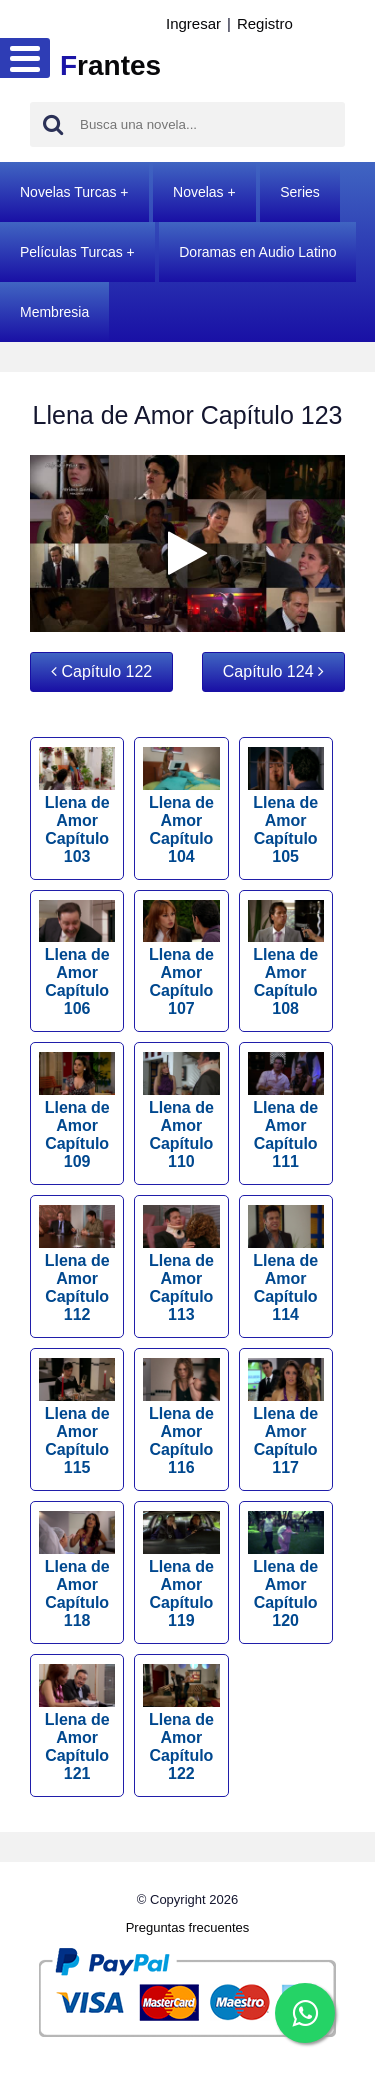  What do you see at coordinates (181, 1723) in the screenshot?
I see `Llena de Amor Capítulo 122` at bounding box center [181, 1723].